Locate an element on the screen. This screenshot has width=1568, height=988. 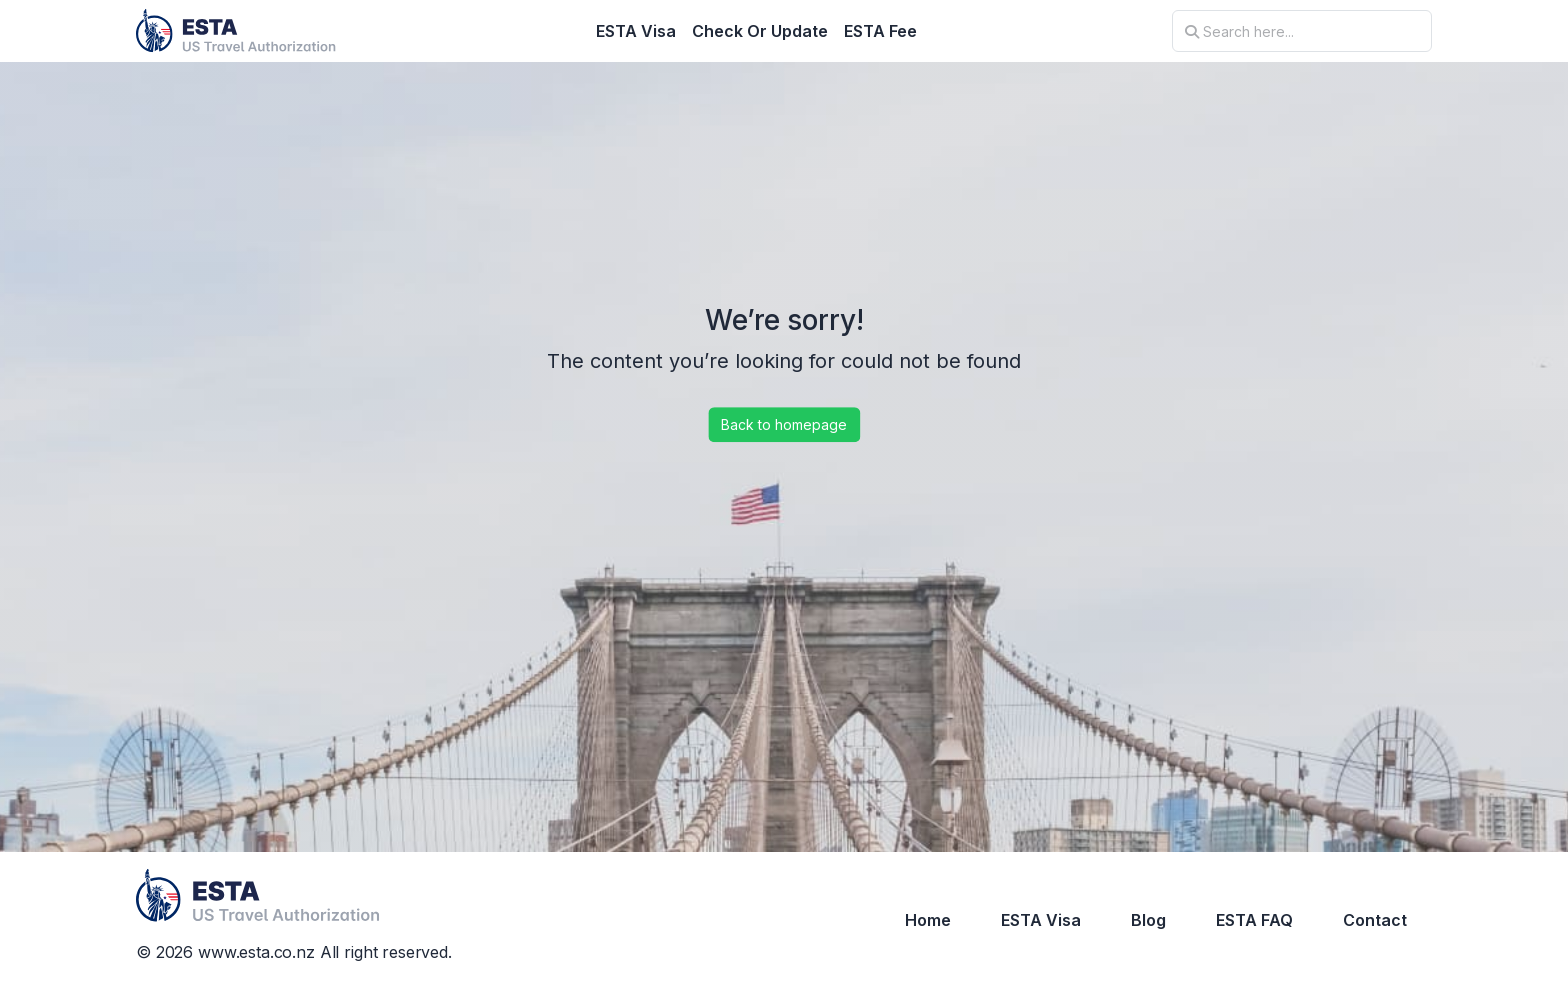
Blog is located at coordinates (1148, 920).